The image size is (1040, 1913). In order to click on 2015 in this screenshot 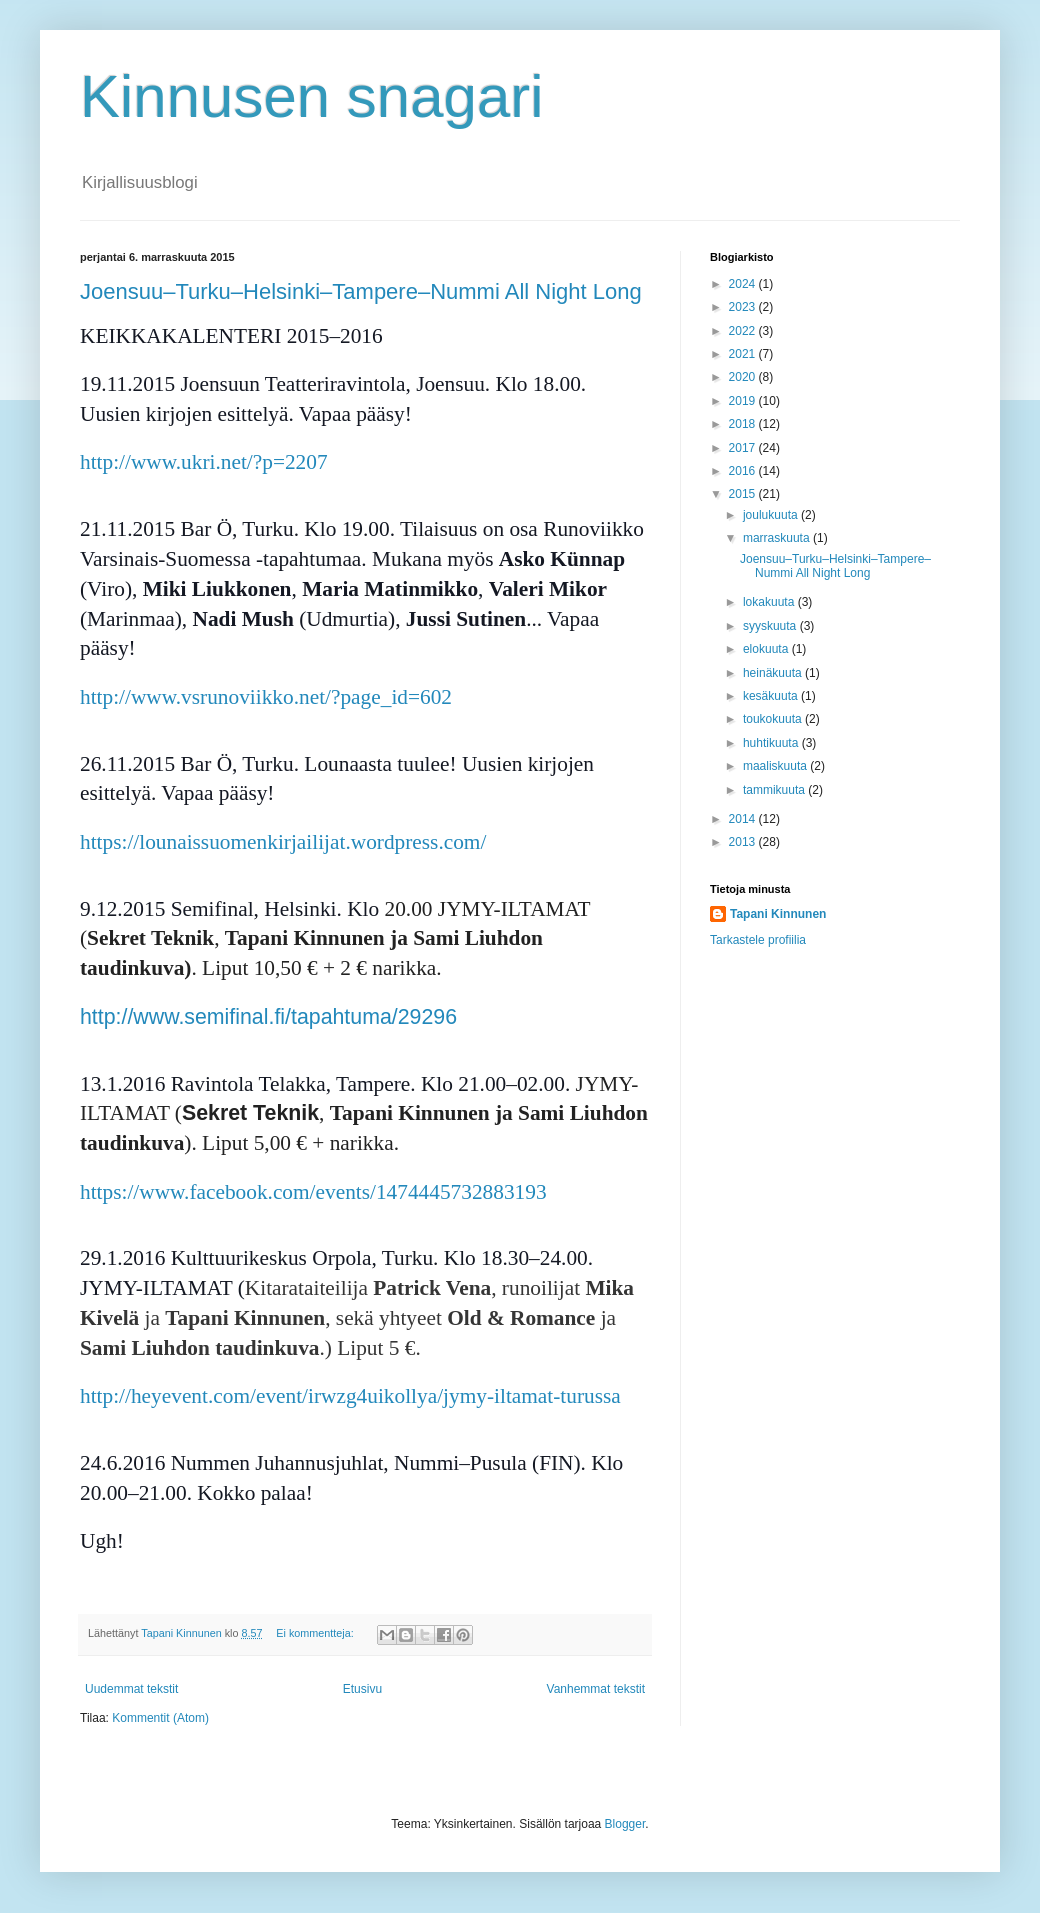, I will do `click(744, 494)`.